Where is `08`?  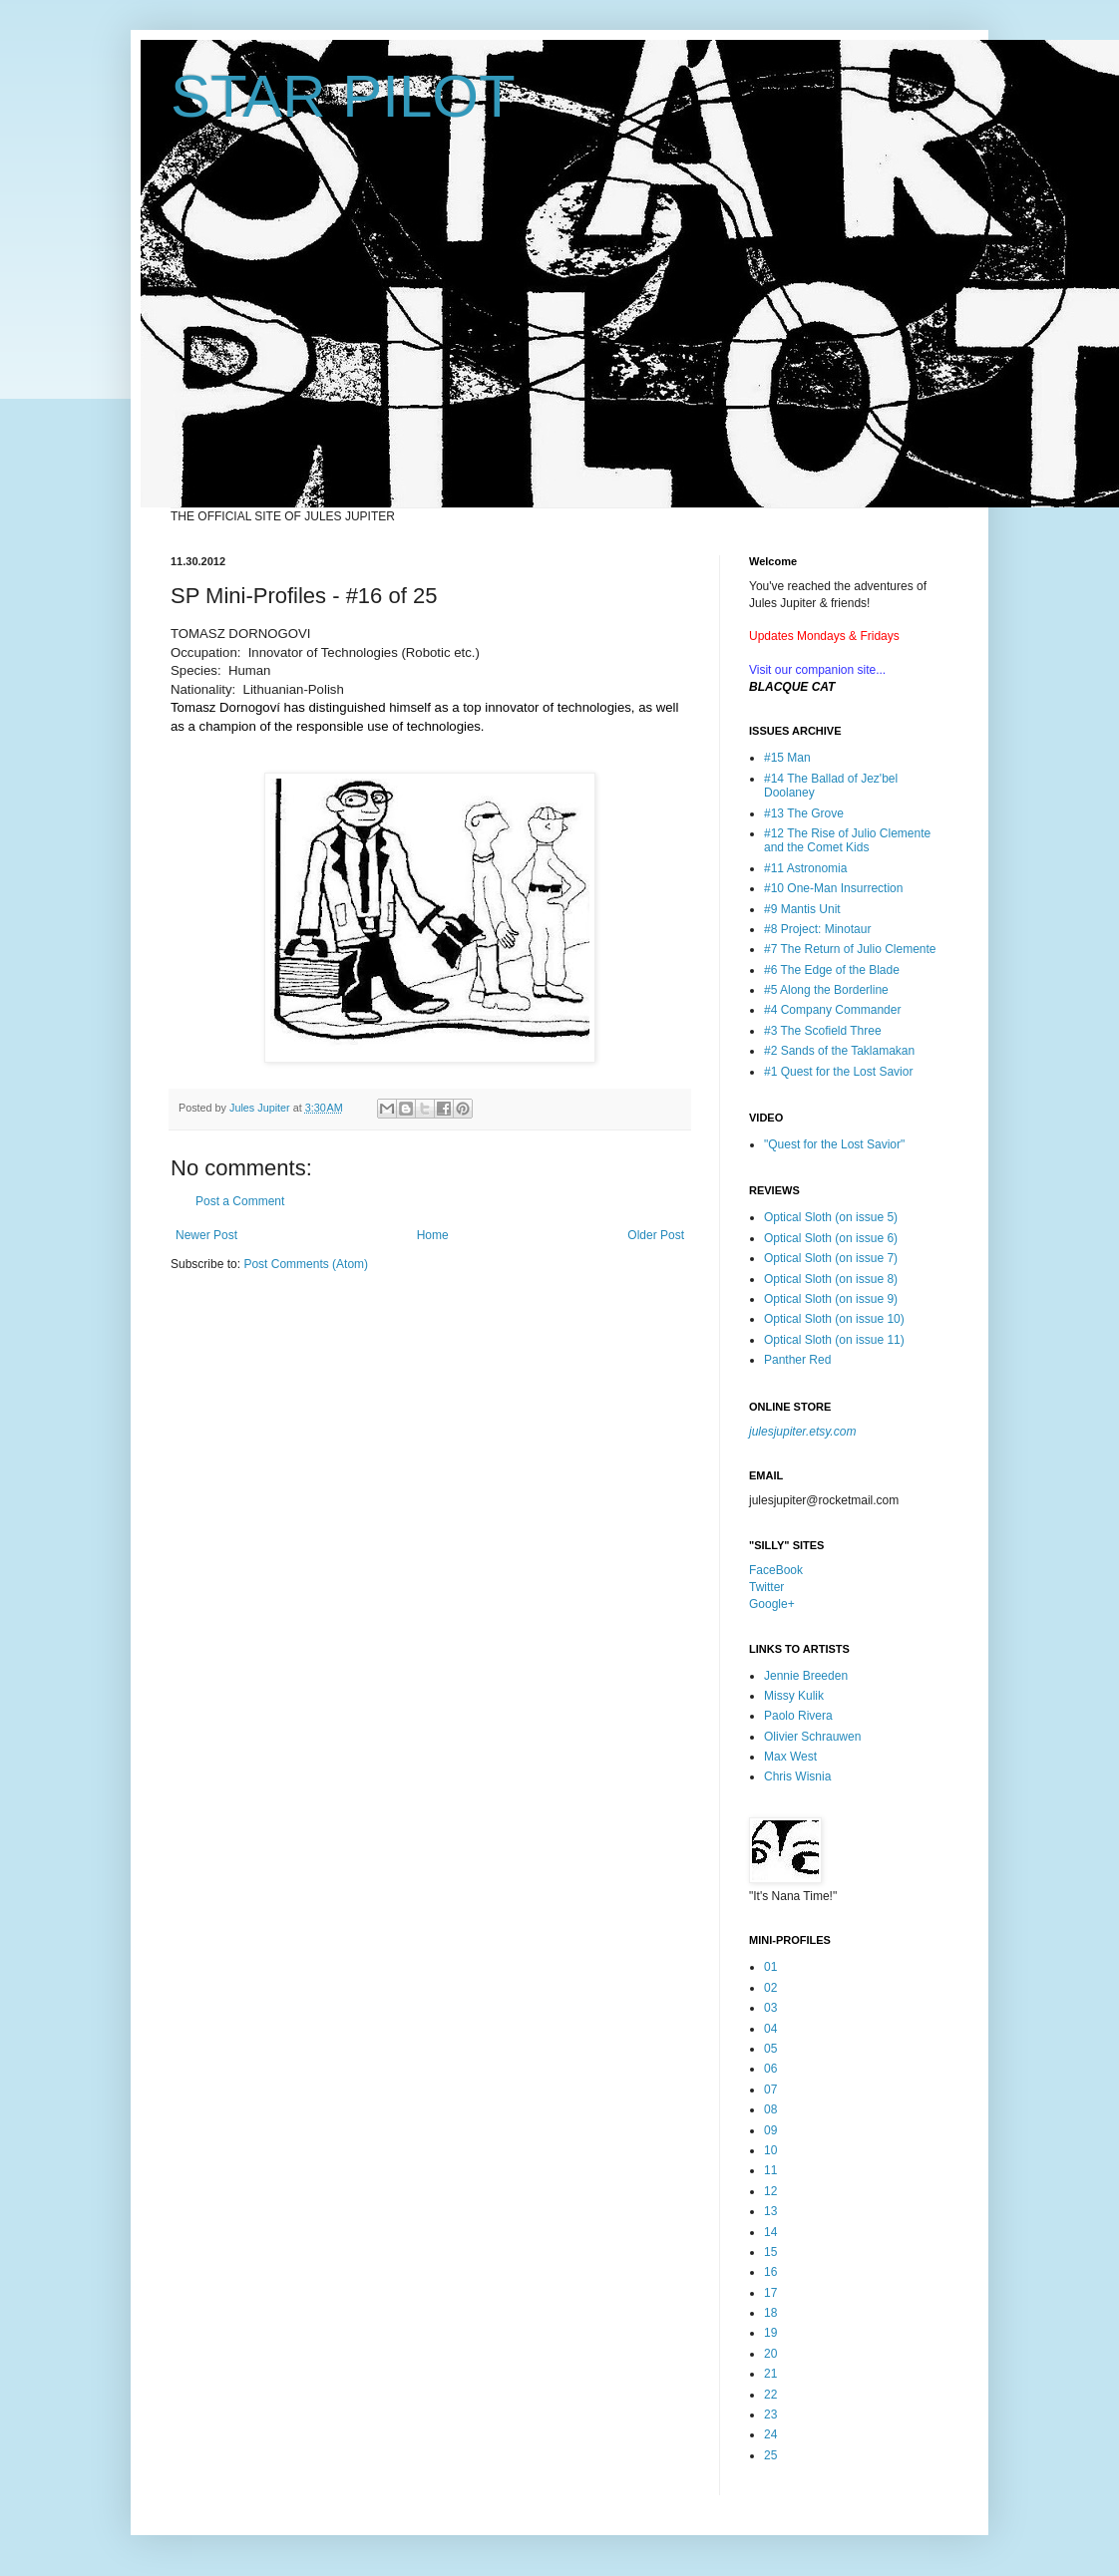 08 is located at coordinates (770, 2109).